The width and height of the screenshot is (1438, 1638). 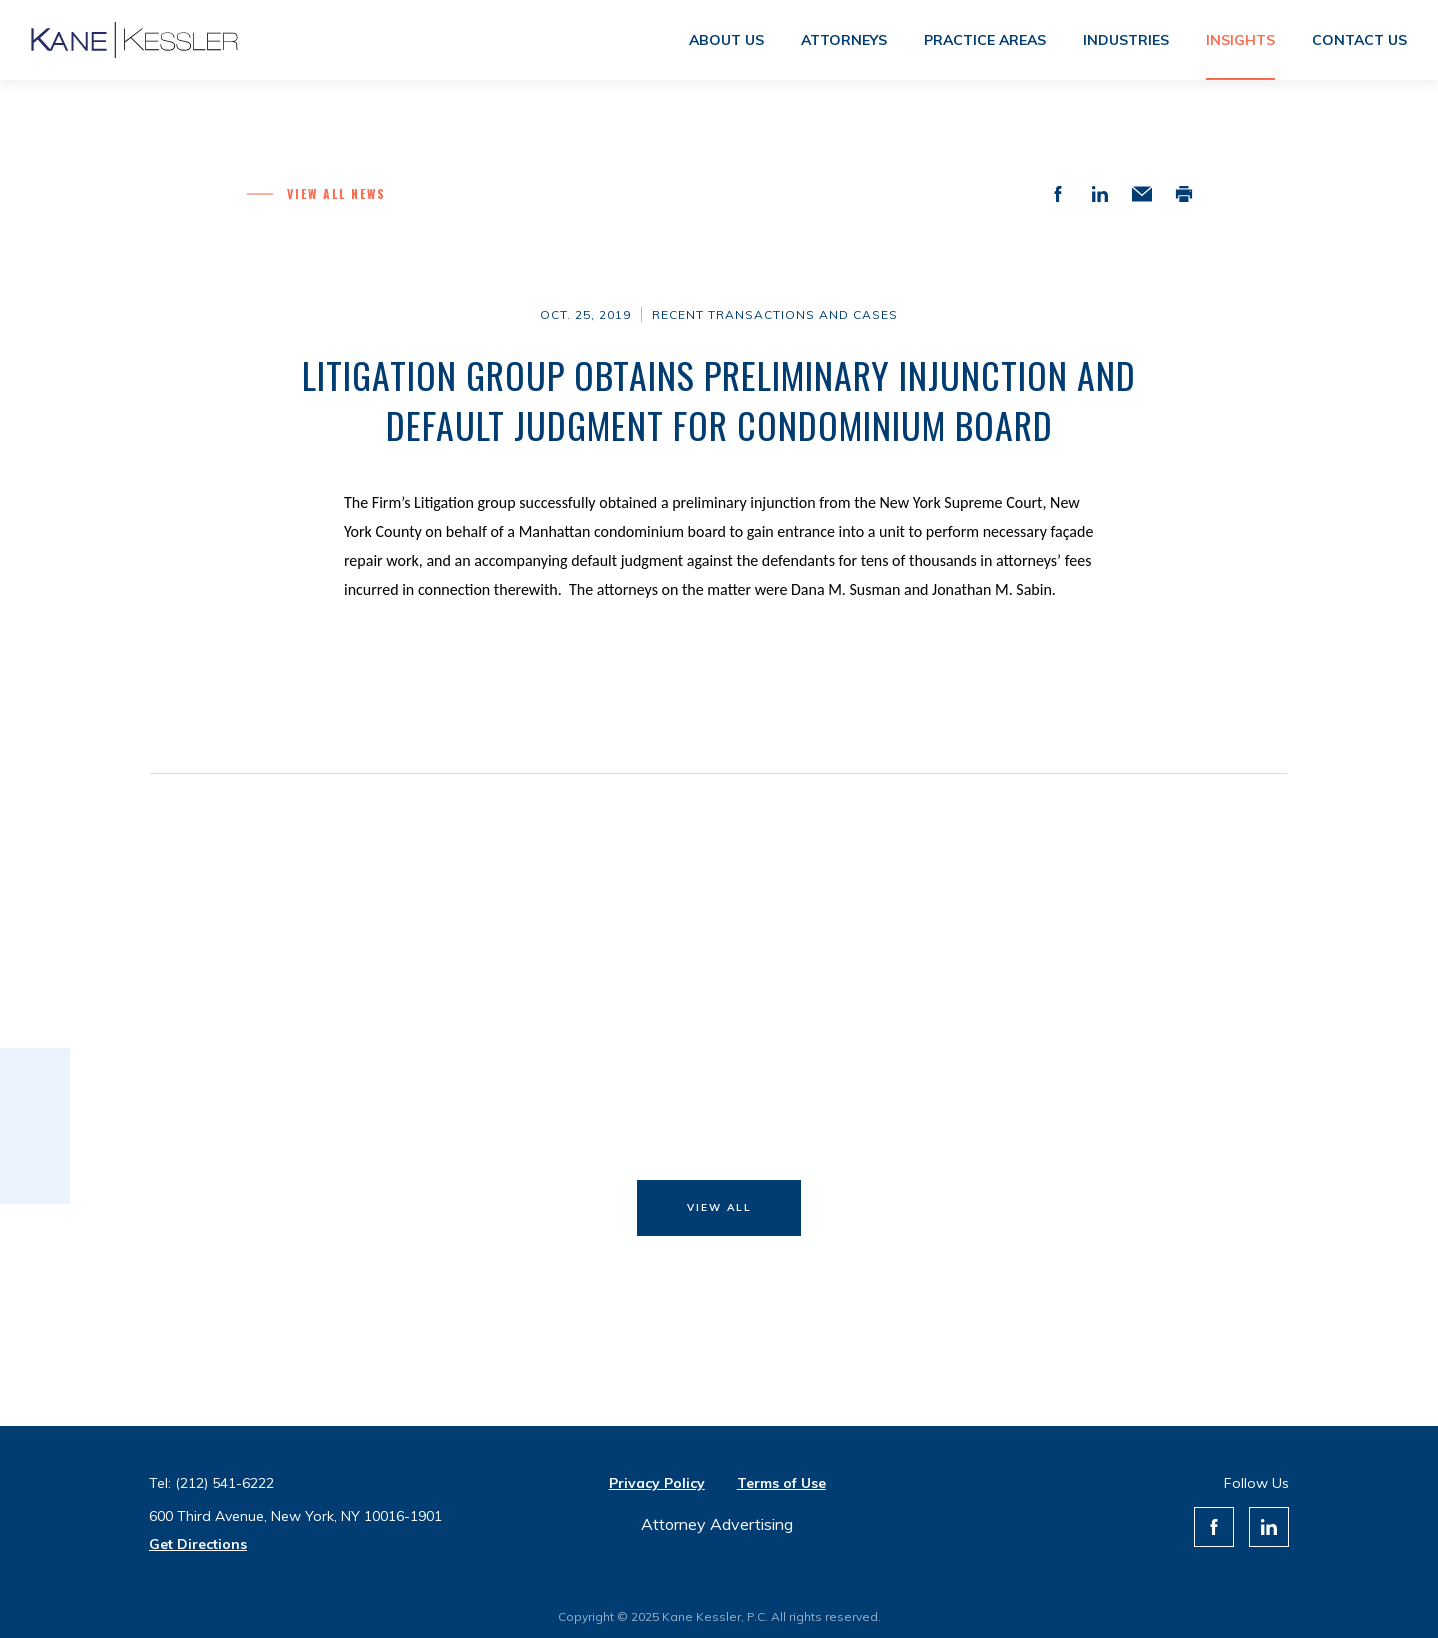 I want to click on Insights, so click(x=1240, y=40).